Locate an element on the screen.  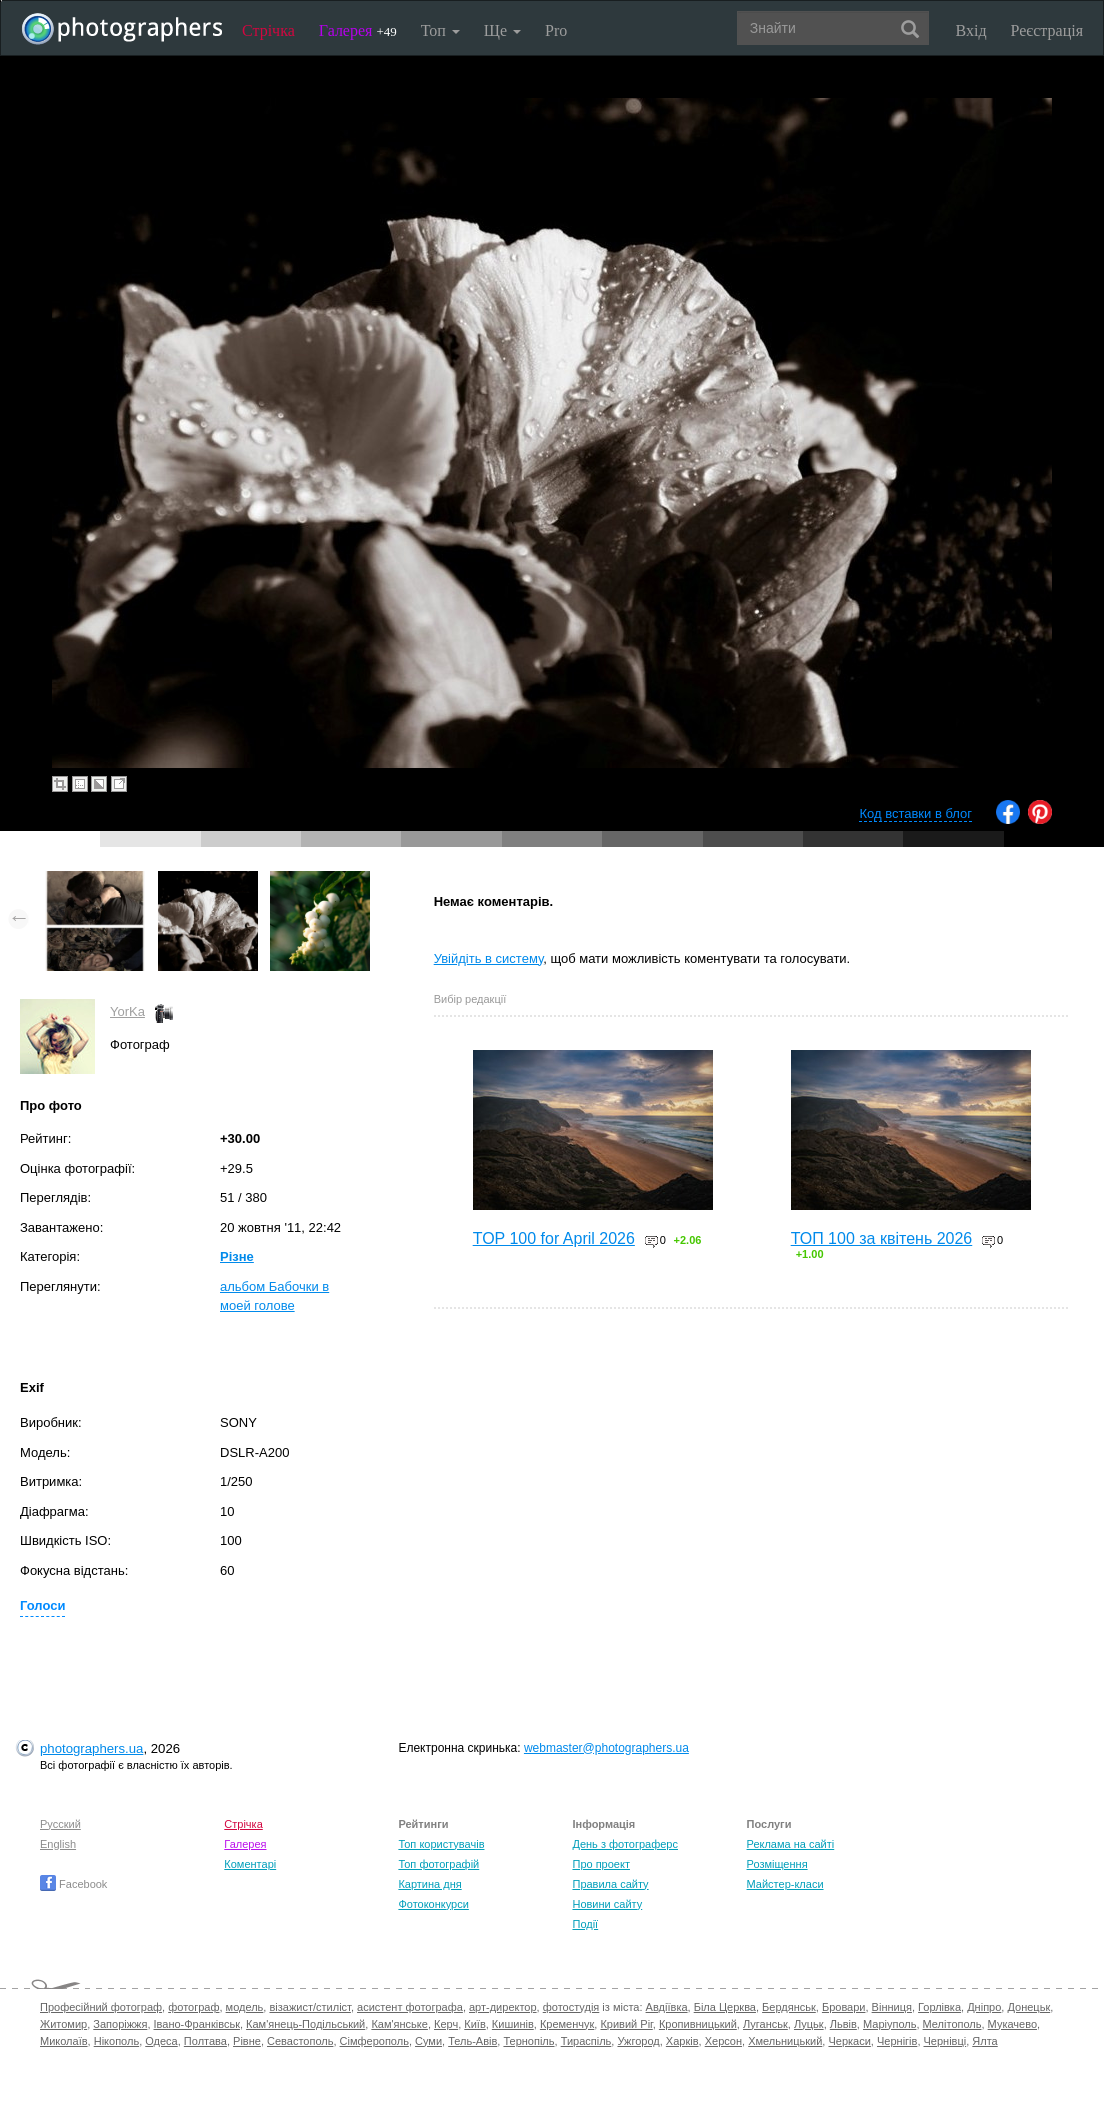
фотостудія is located at coordinates (571, 2007).